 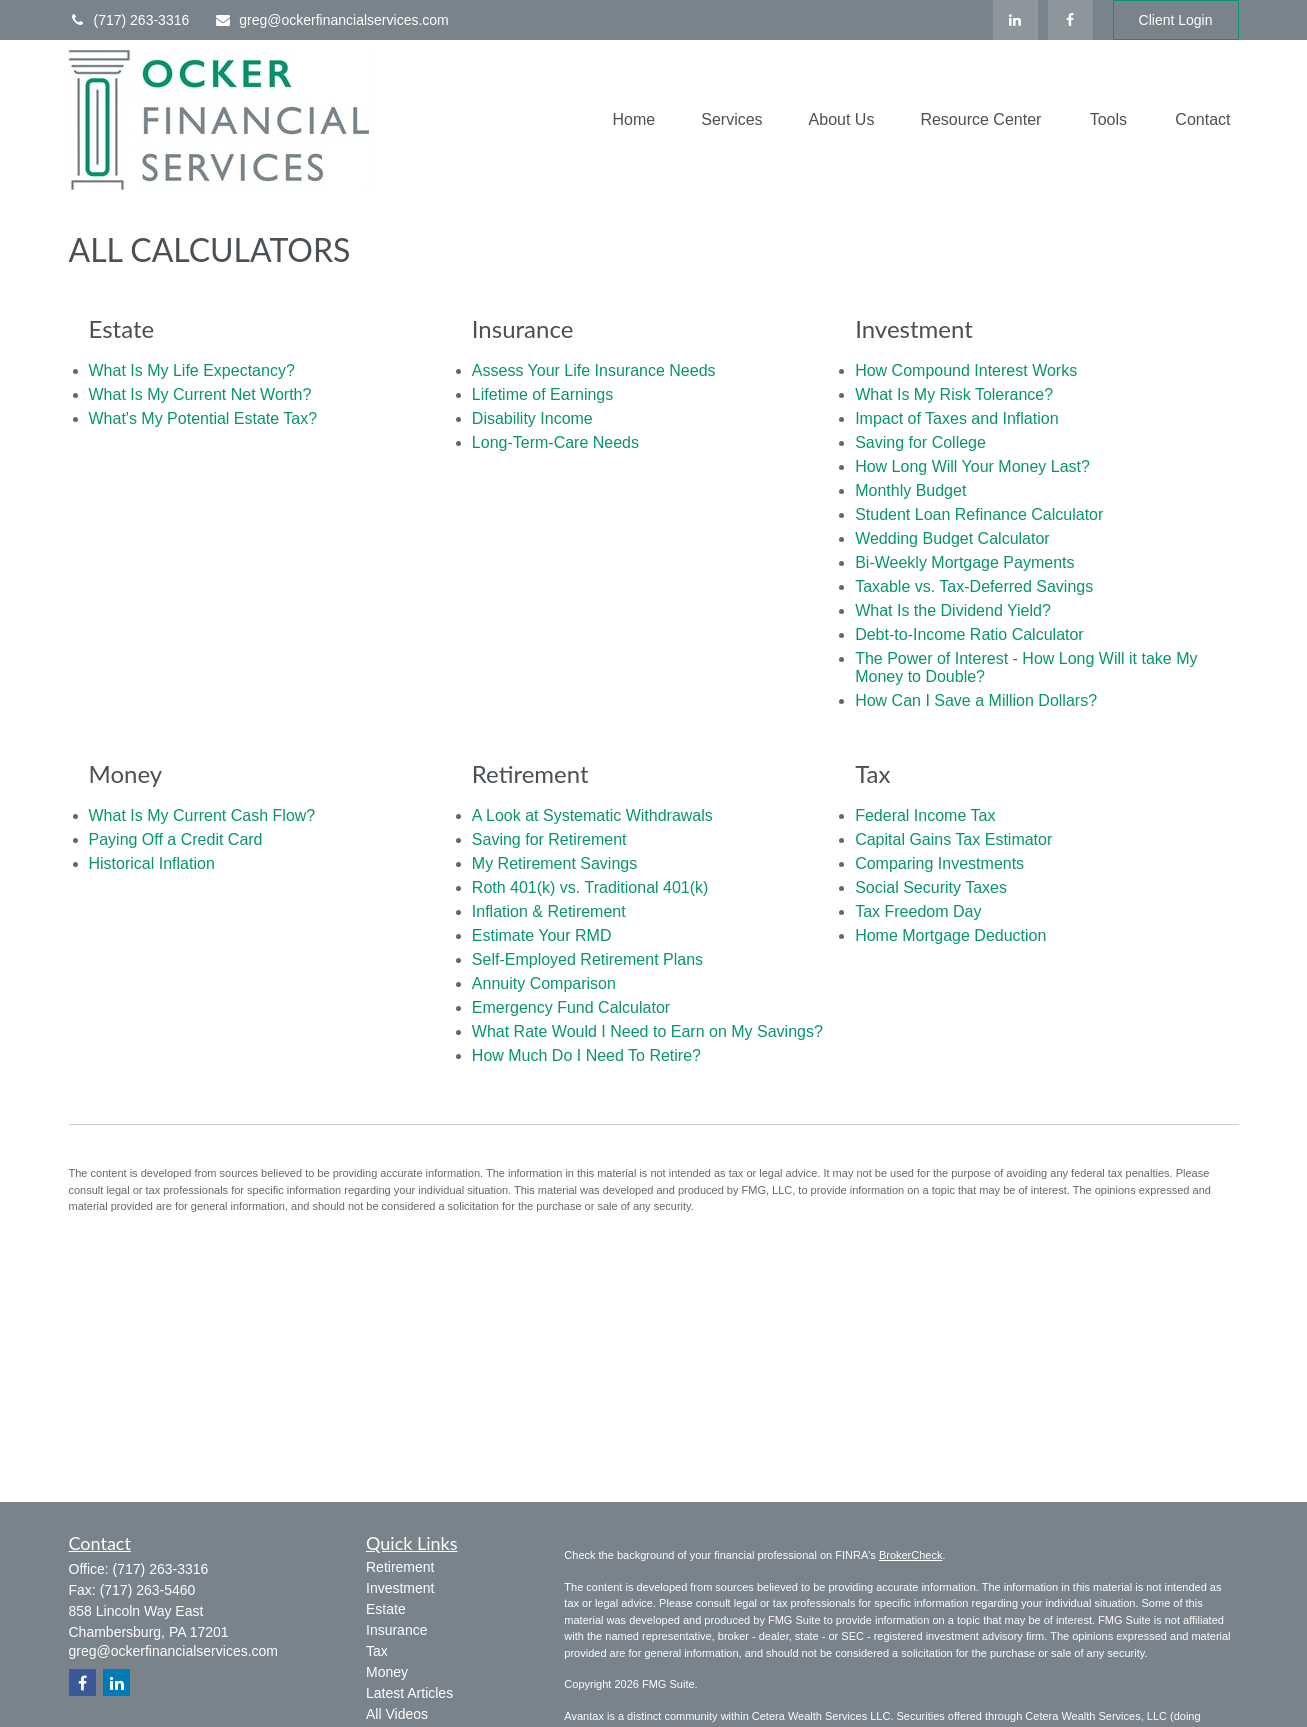 What do you see at coordinates (594, 370) in the screenshot?
I see `Assess Your Life Insurance Needs` at bounding box center [594, 370].